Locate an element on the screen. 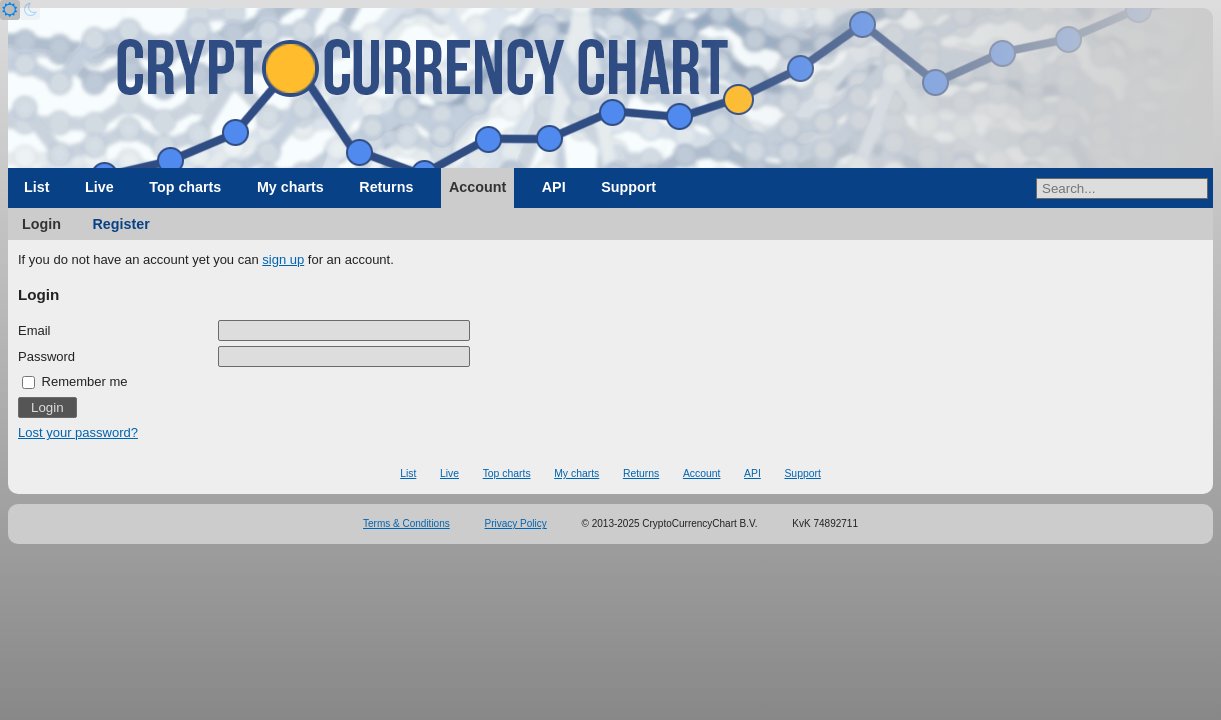 The width and height of the screenshot is (1221, 720). Account is located at coordinates (477, 187).